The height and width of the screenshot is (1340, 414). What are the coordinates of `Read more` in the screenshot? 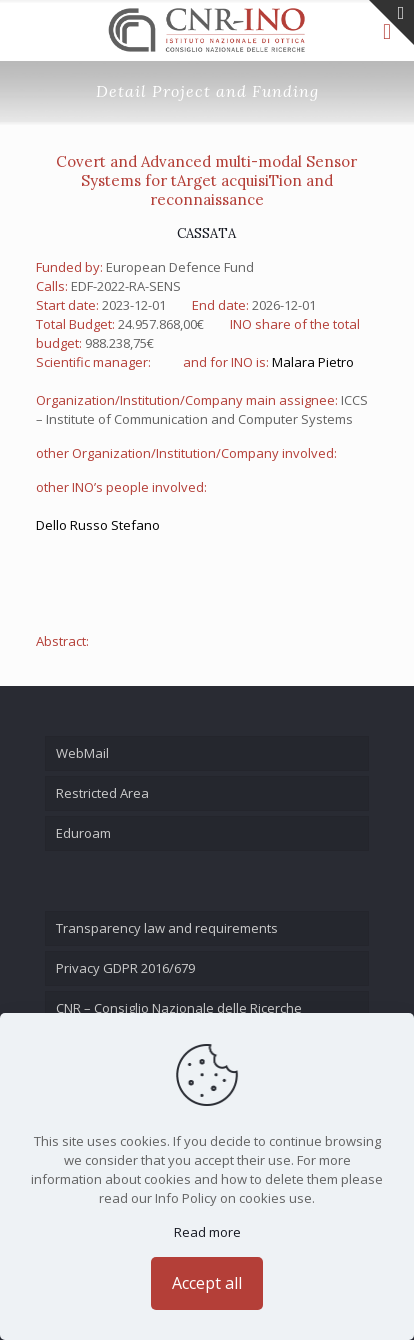 It's located at (207, 1232).